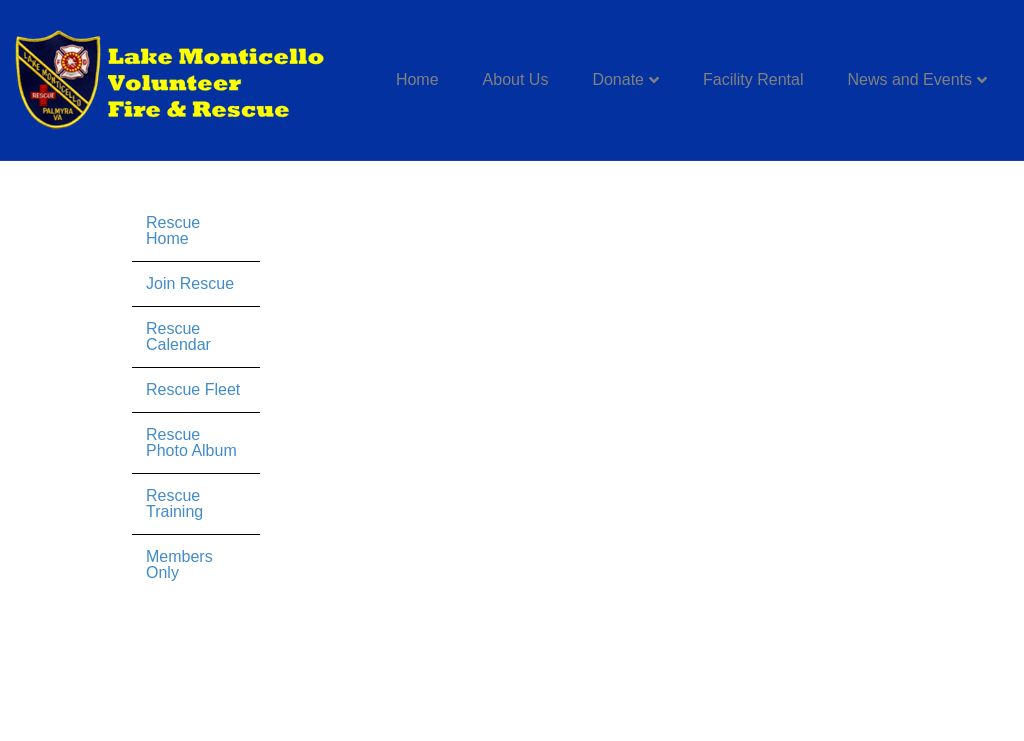 Image resolution: width=1024 pixels, height=741 pixels. What do you see at coordinates (174, 503) in the screenshot?
I see `Rescue Training [menuitem]` at bounding box center [174, 503].